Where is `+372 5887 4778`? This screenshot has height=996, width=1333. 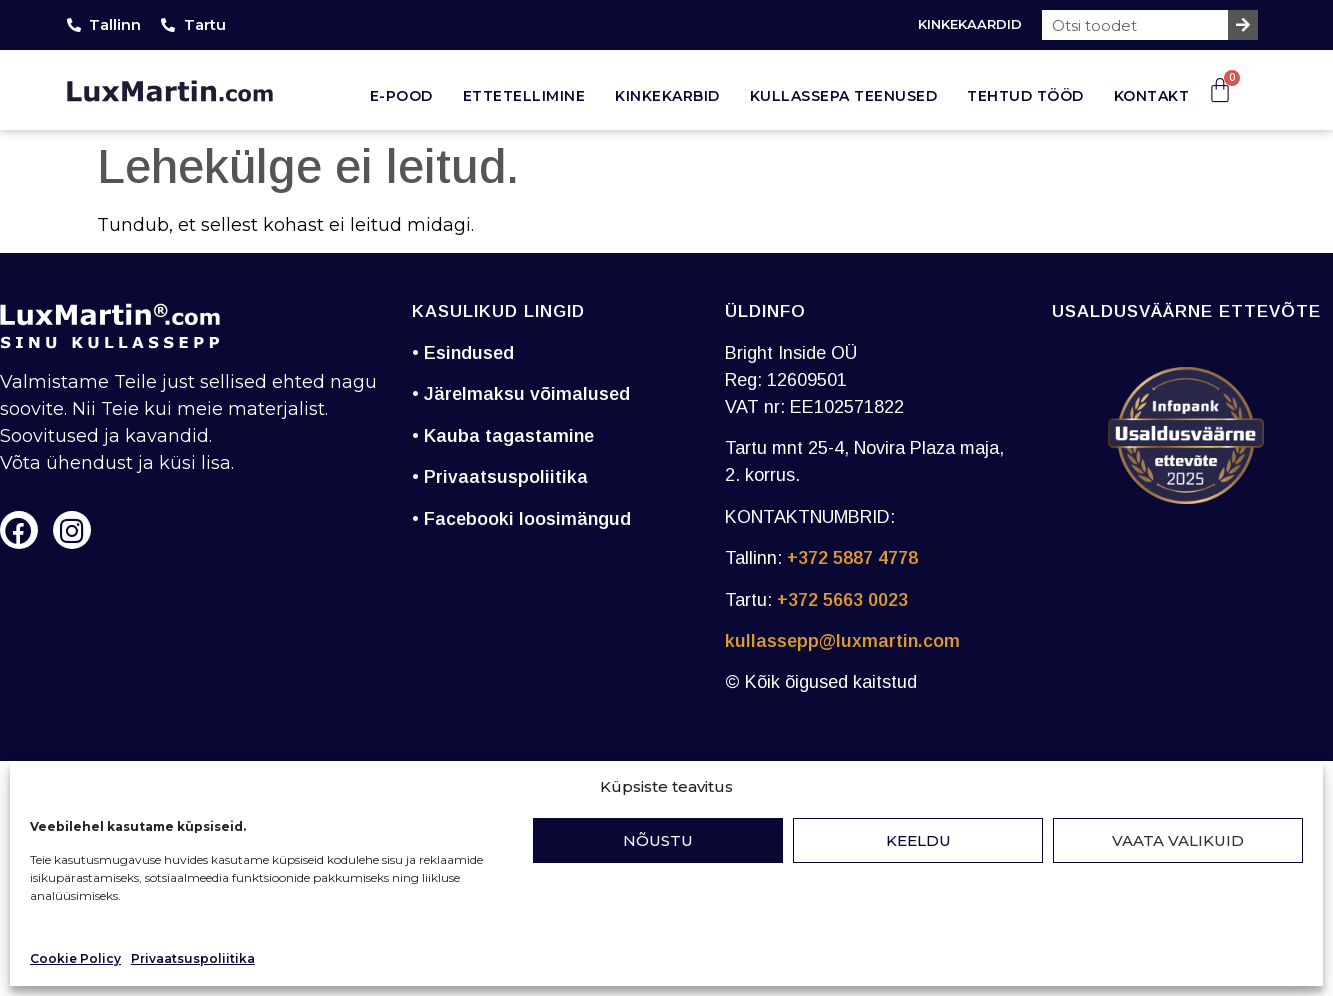
+372 5887 4778 is located at coordinates (852, 558).